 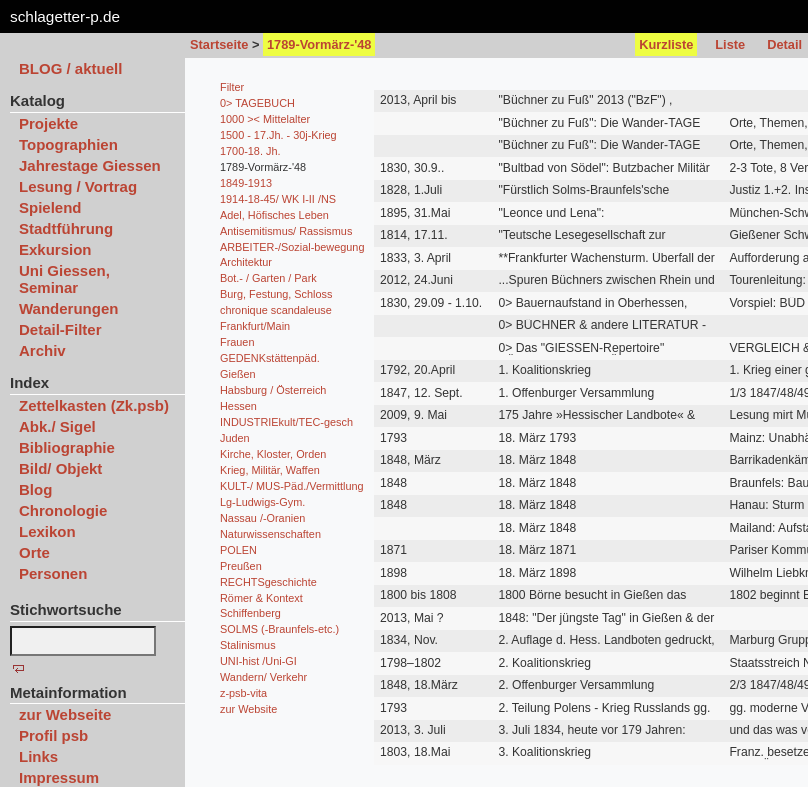 I want to click on Exkursion, so click(x=55, y=249).